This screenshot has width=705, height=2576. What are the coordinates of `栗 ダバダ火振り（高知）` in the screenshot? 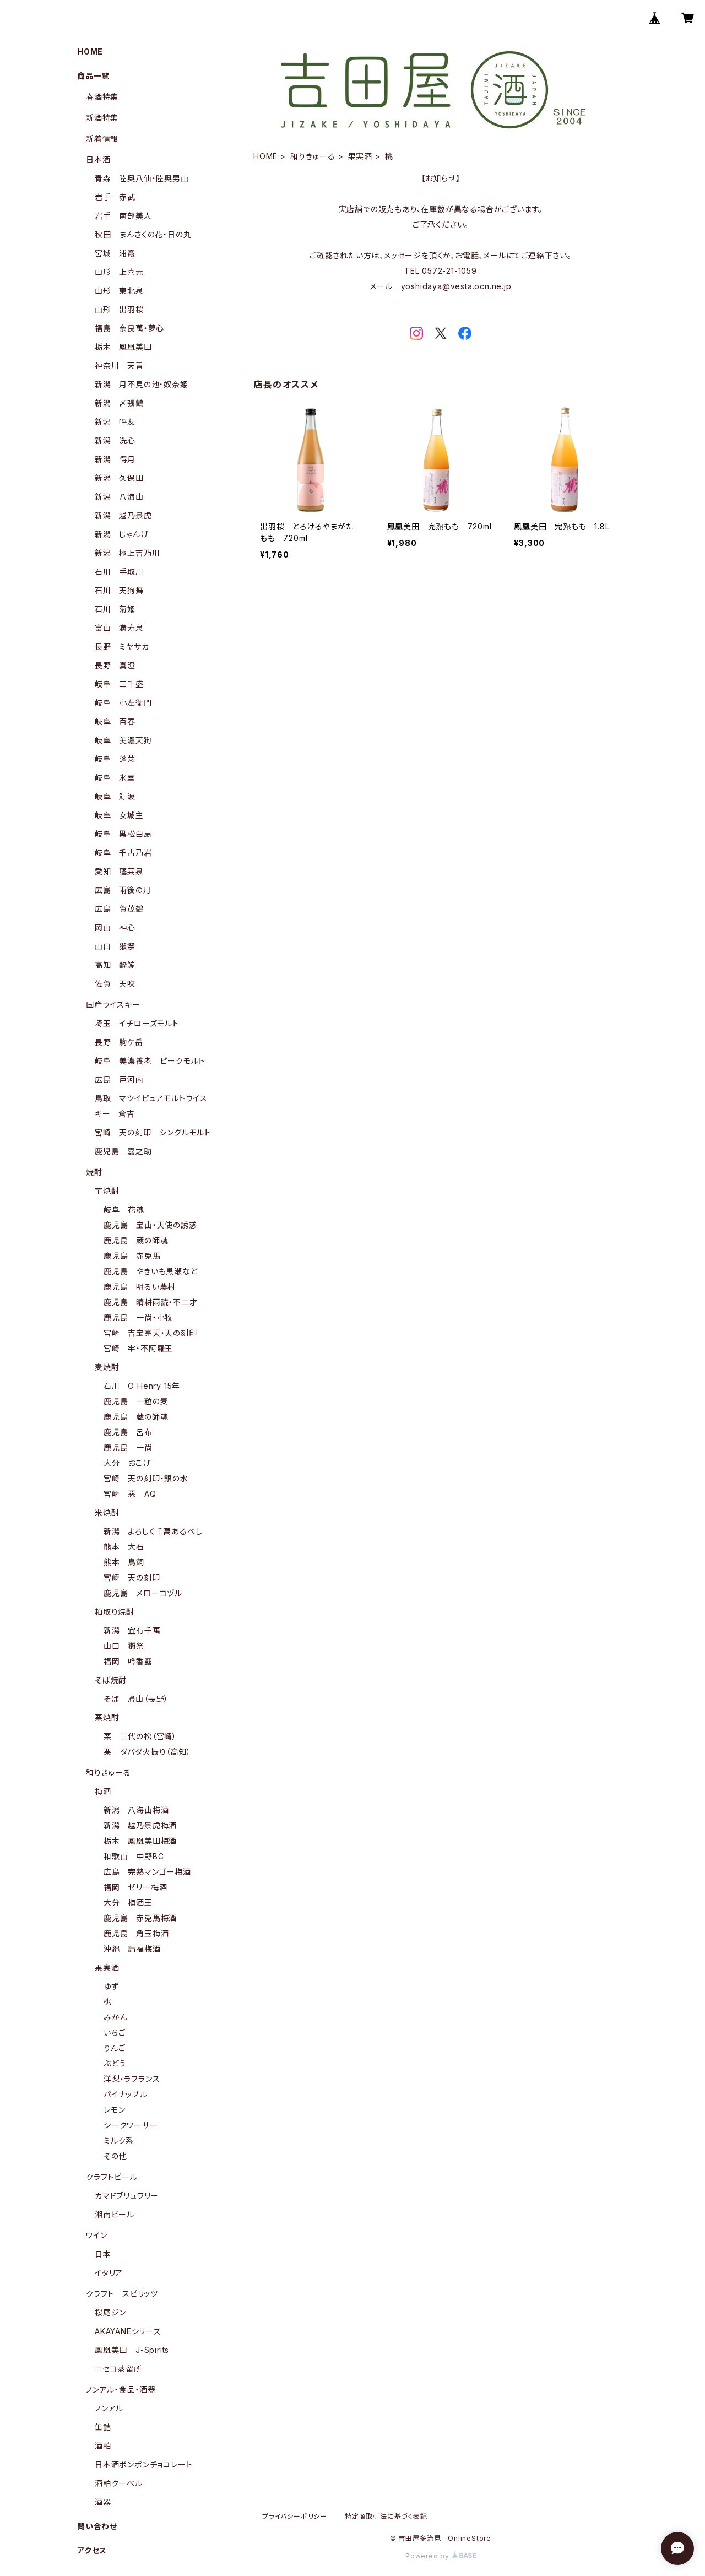 It's located at (147, 1751).